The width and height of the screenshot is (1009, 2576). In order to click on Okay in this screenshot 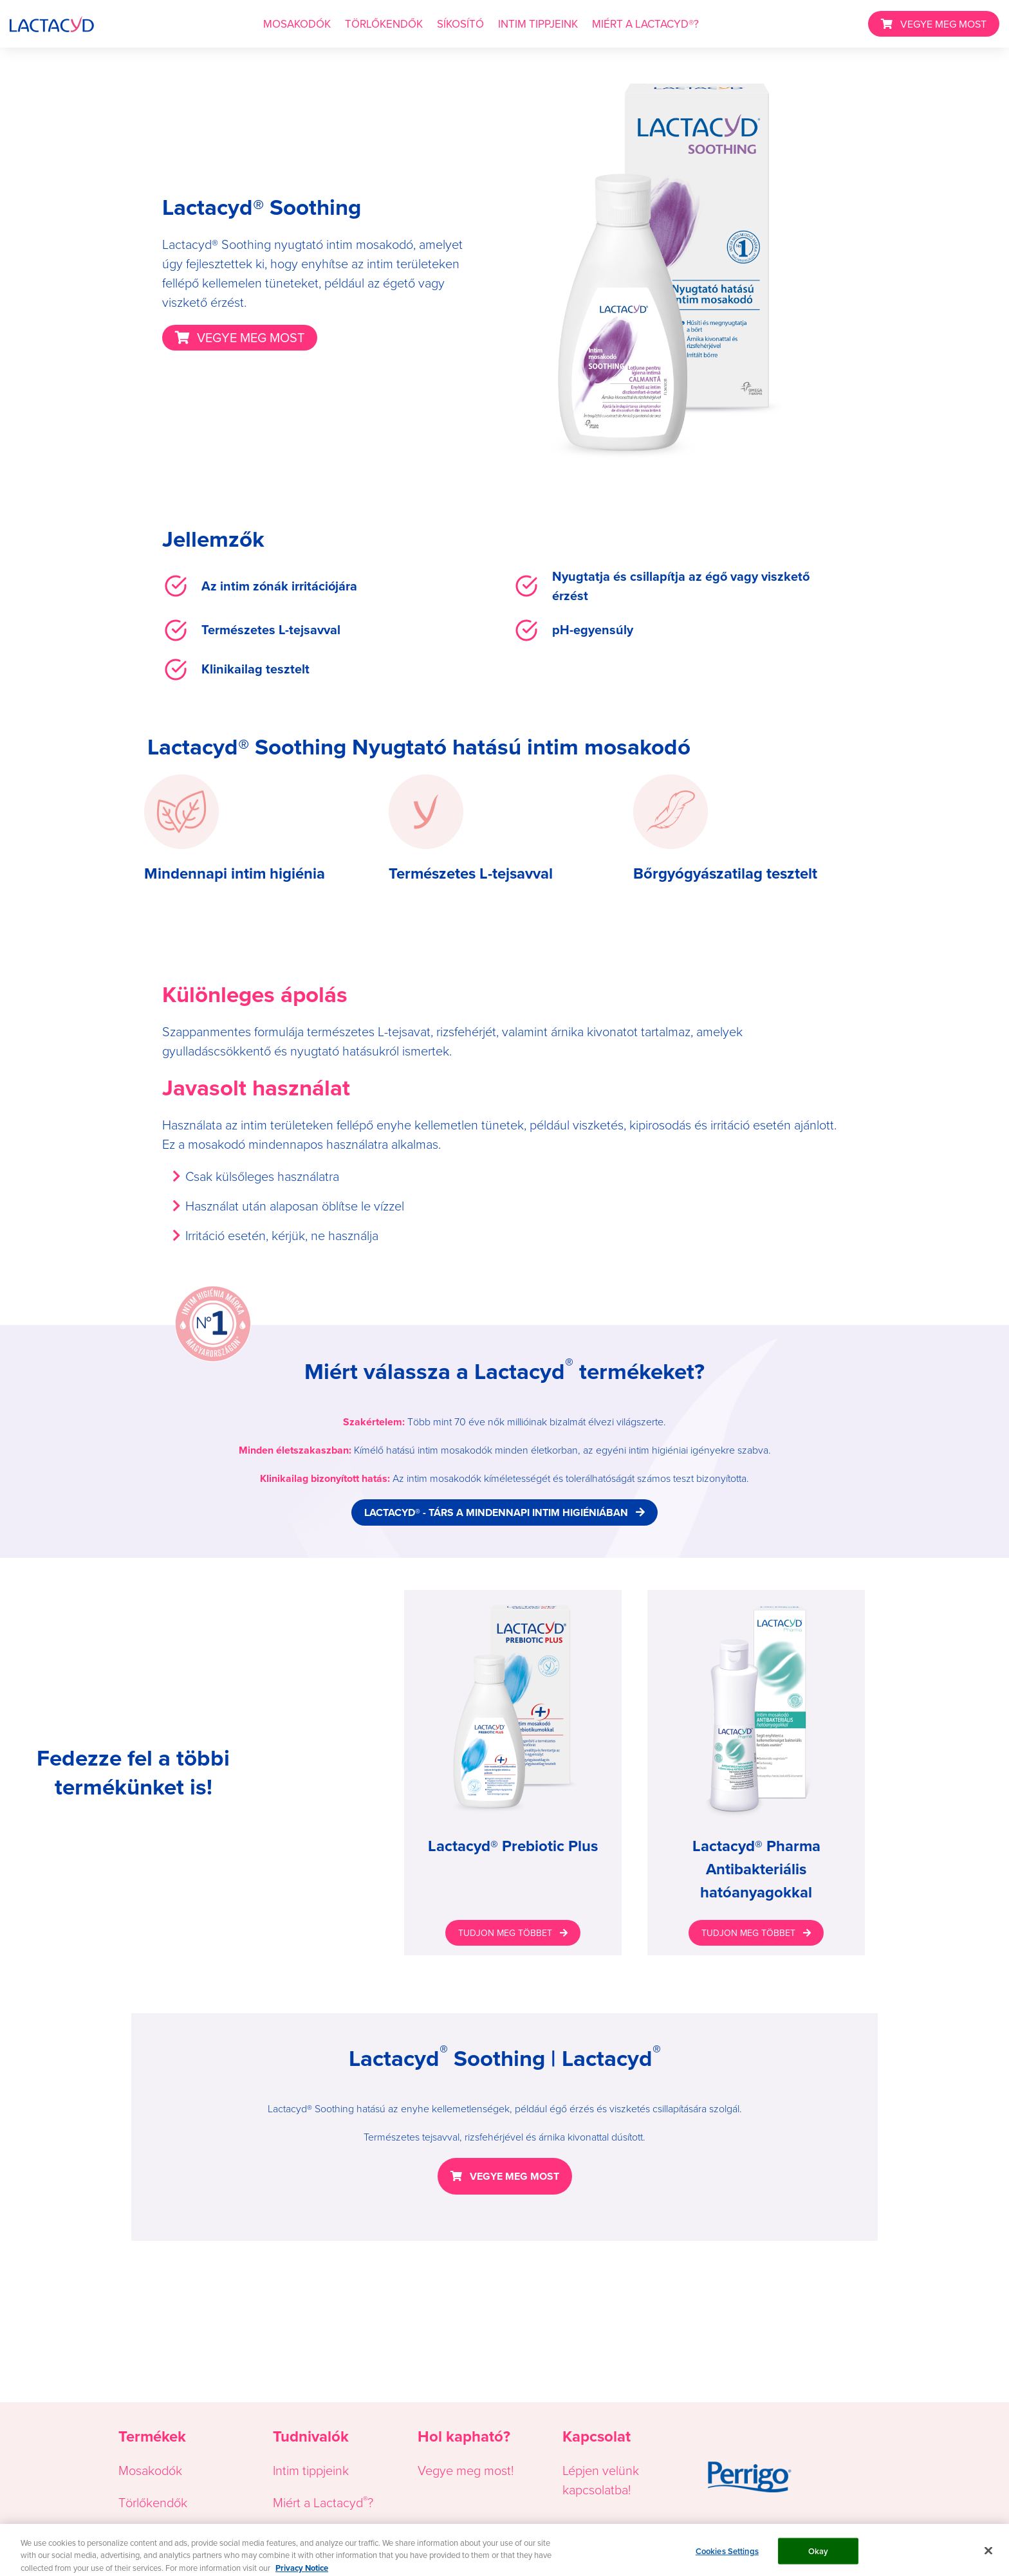, I will do `click(818, 2557)`.